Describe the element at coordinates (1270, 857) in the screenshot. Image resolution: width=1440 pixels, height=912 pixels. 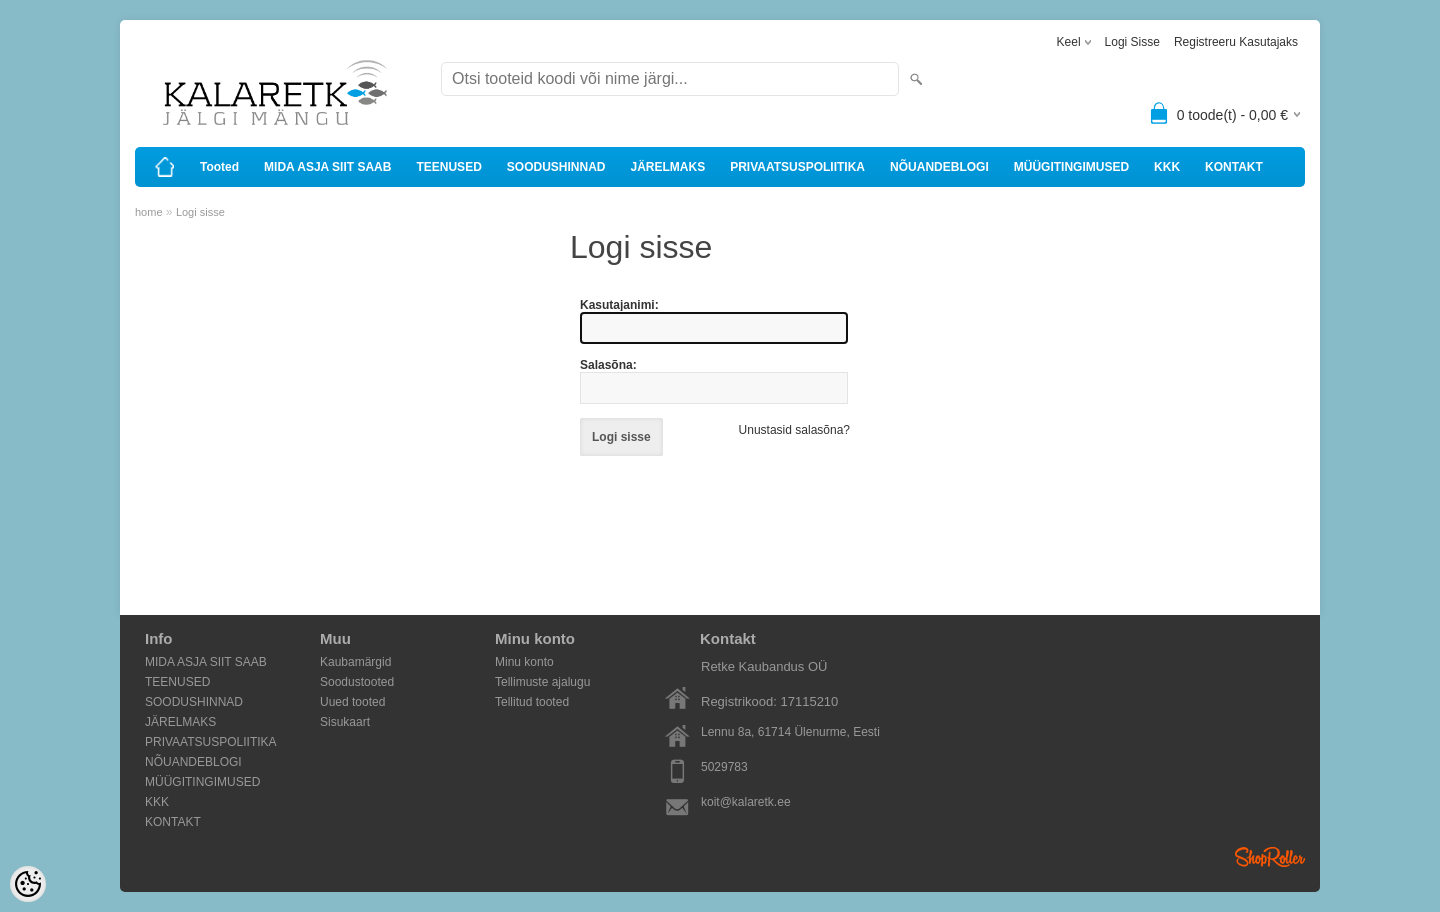
I see `Shoproller.ee` at that location.